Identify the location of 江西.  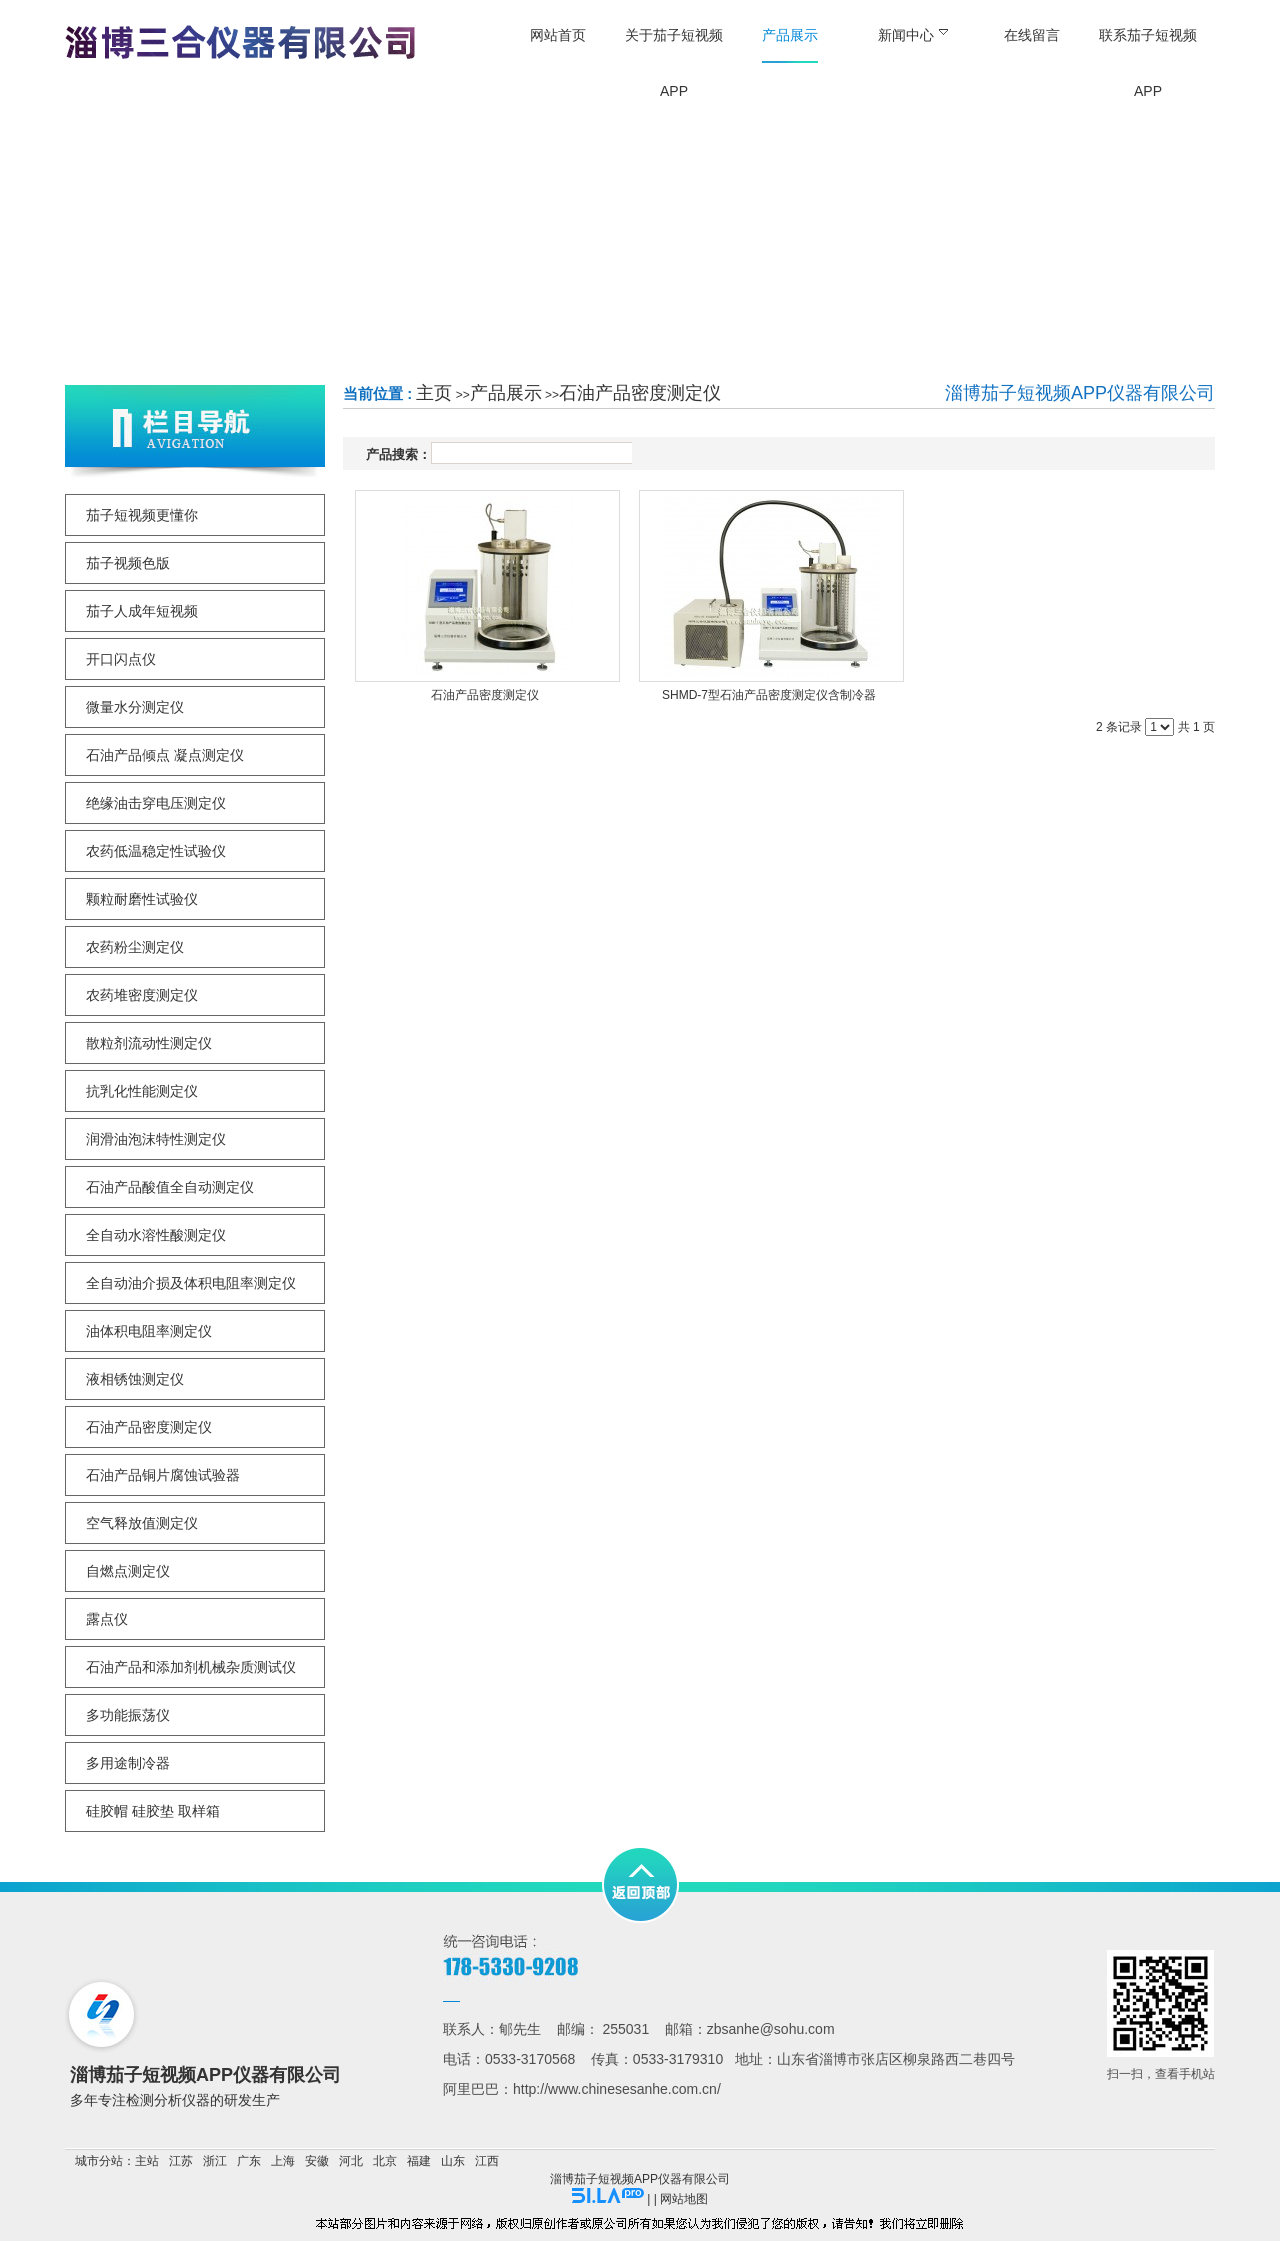
(487, 2161).